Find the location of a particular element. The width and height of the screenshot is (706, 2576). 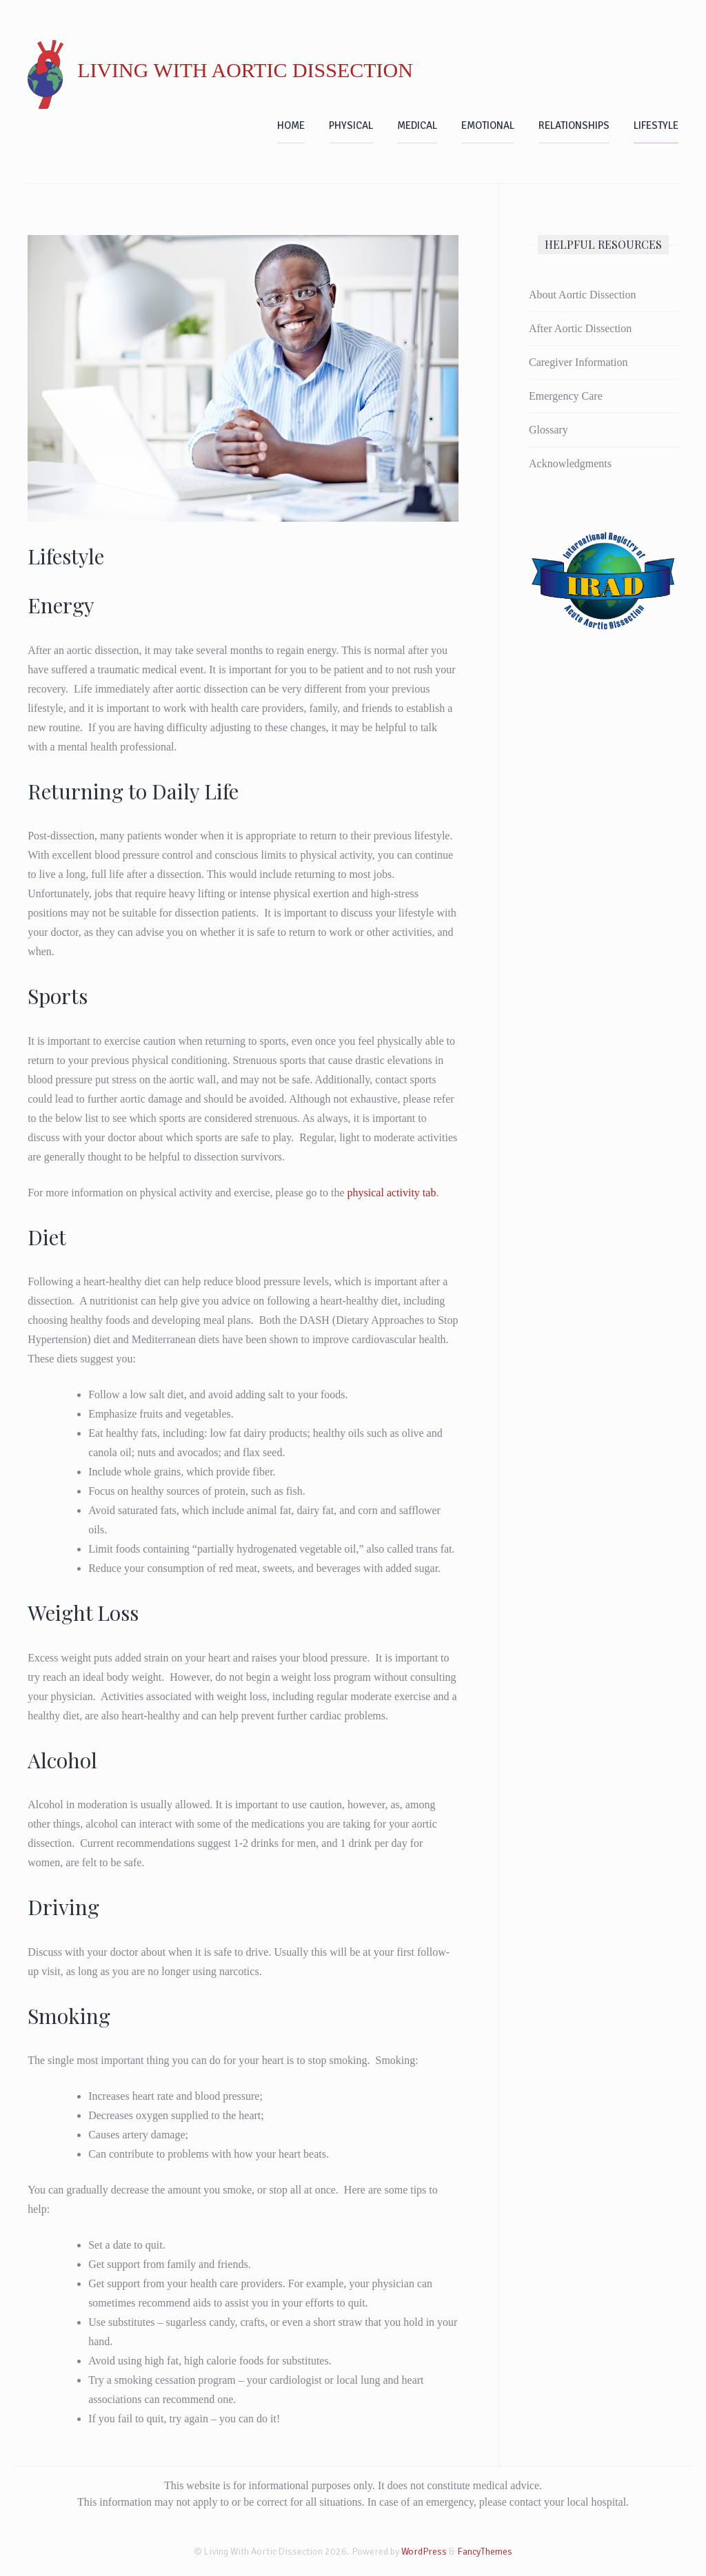

Caregiver Information is located at coordinates (578, 362).